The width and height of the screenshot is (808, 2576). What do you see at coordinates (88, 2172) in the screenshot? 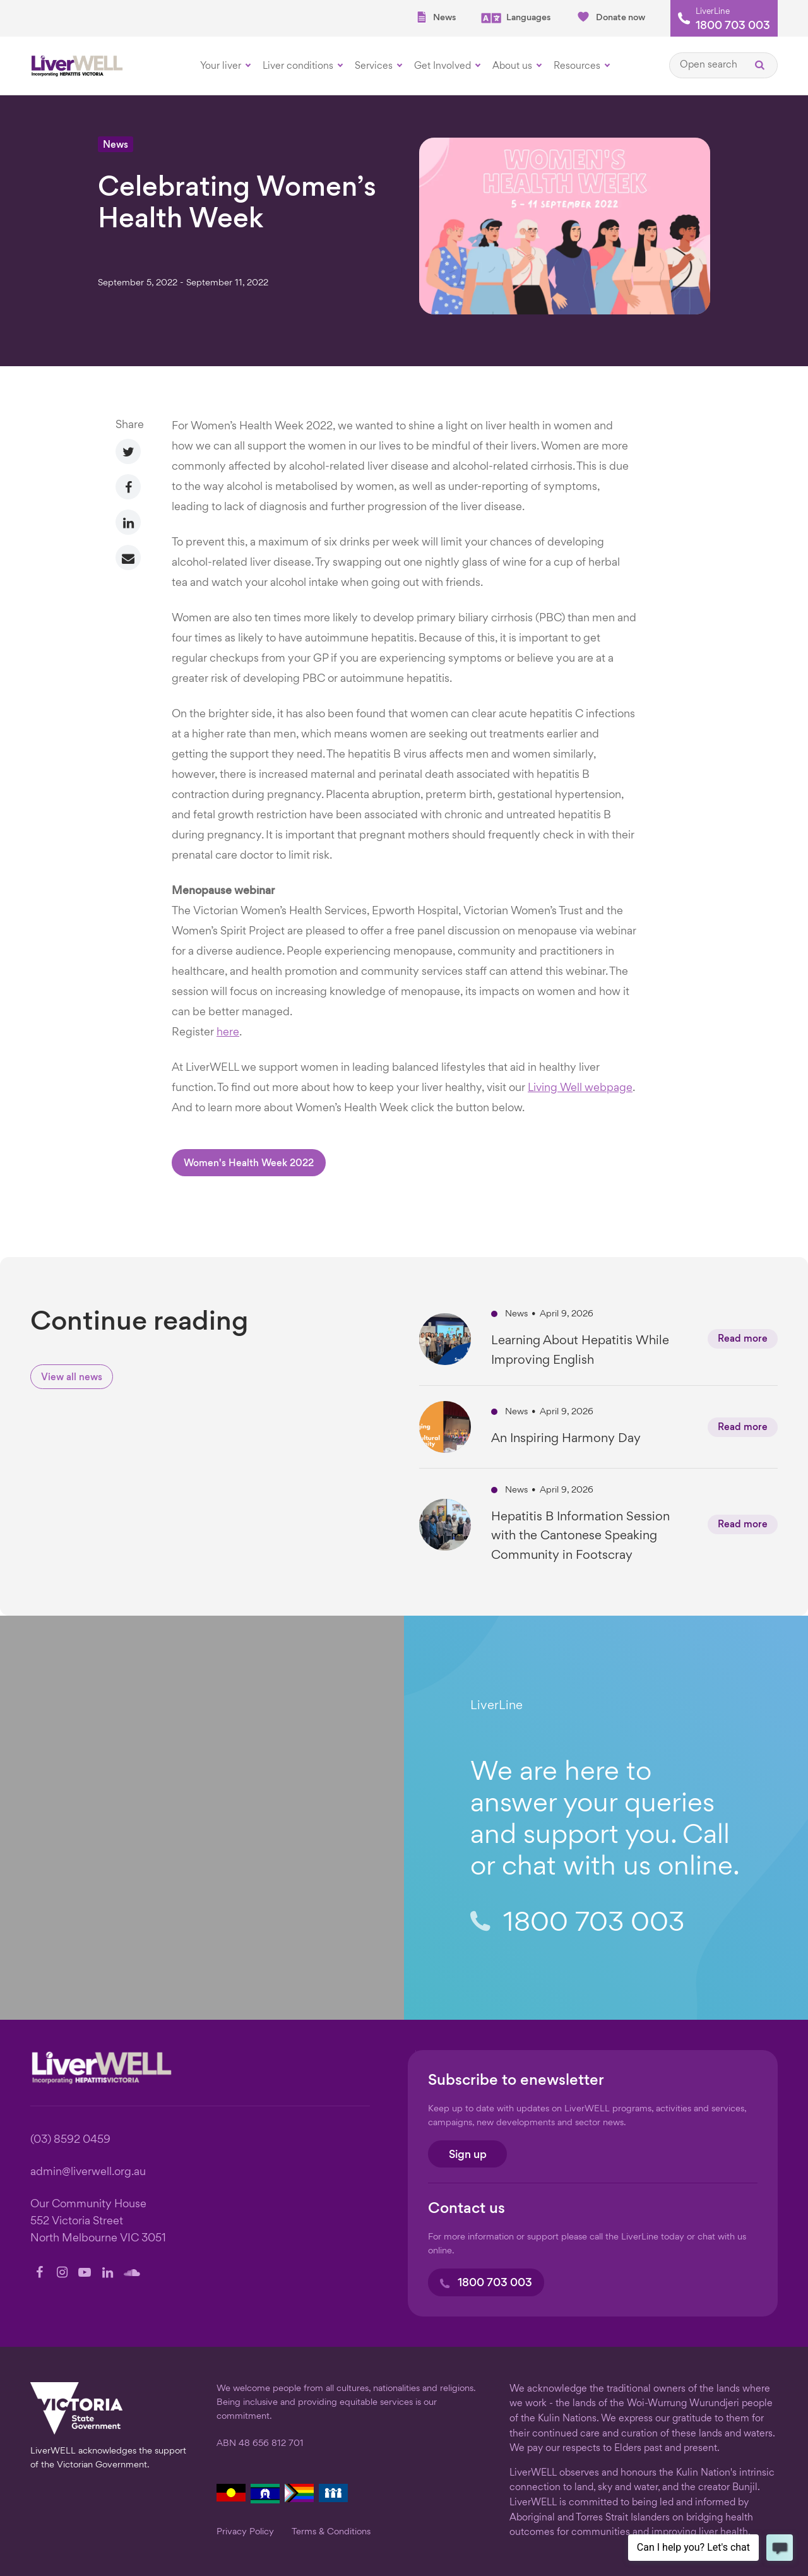
I see `admin@liverwell.org.au` at bounding box center [88, 2172].